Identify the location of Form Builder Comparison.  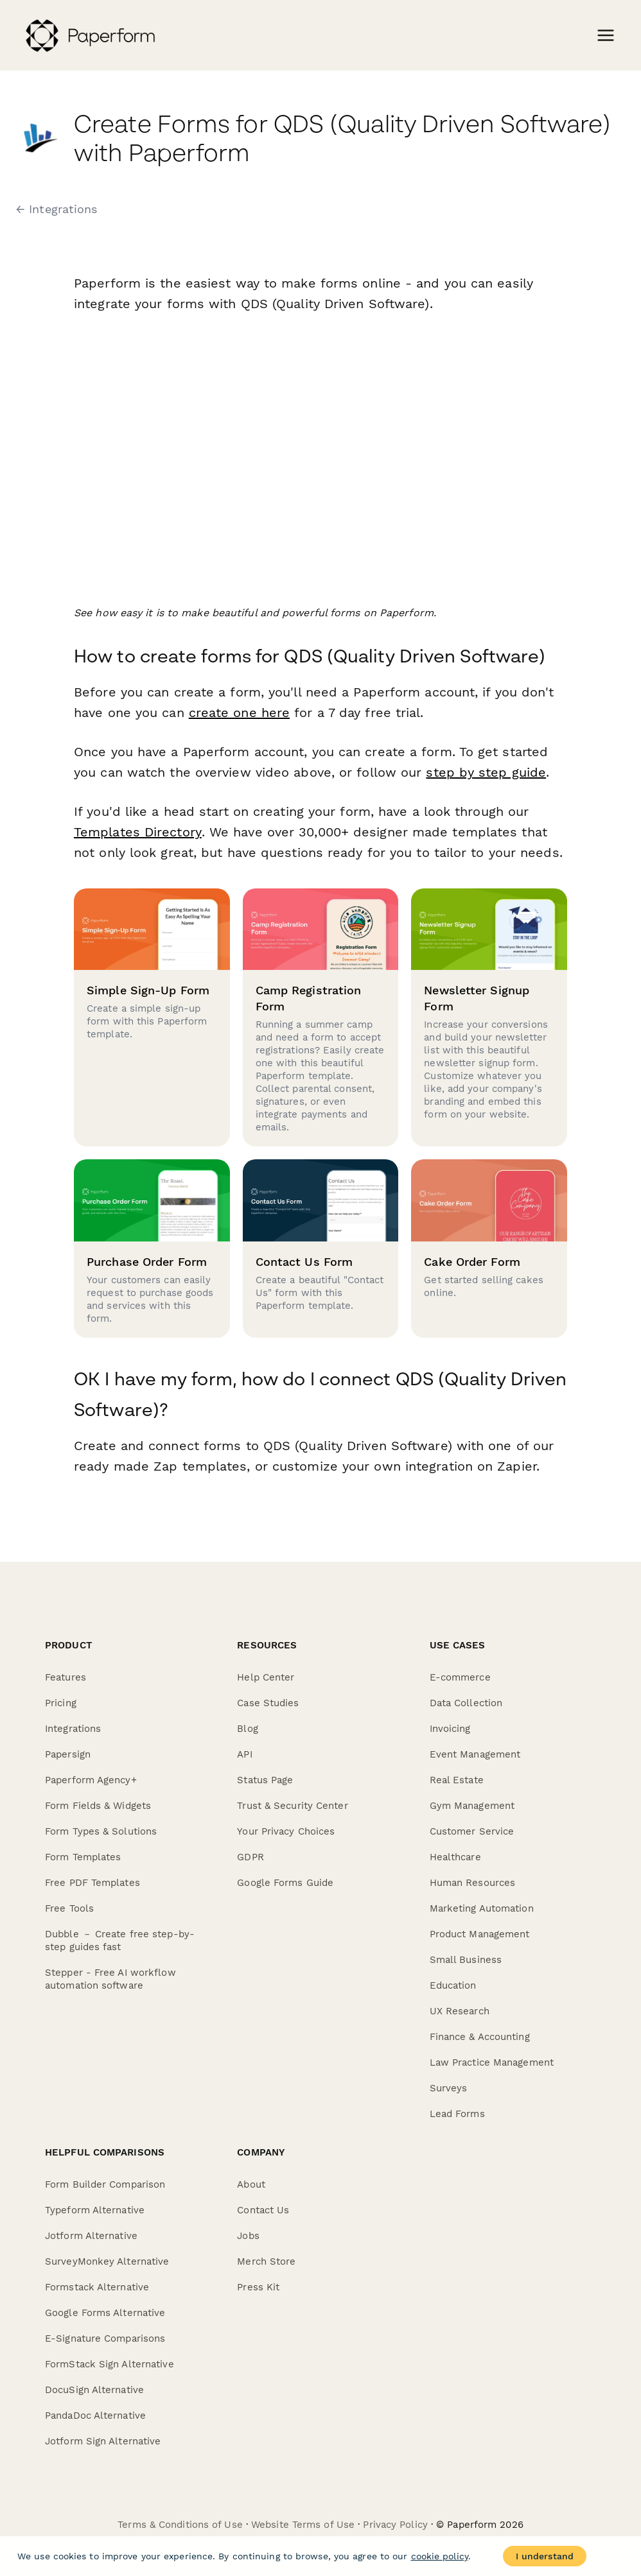
(105, 2184).